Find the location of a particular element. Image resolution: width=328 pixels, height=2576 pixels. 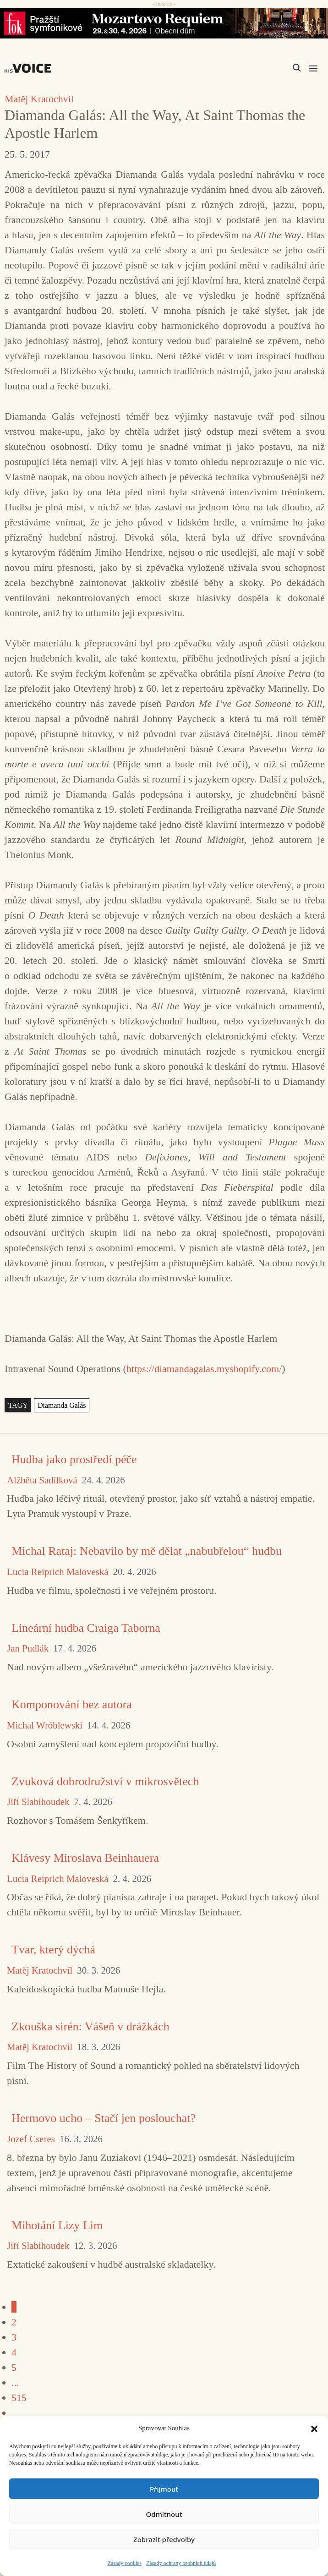

[Search input] is located at coordinates (253, 67).